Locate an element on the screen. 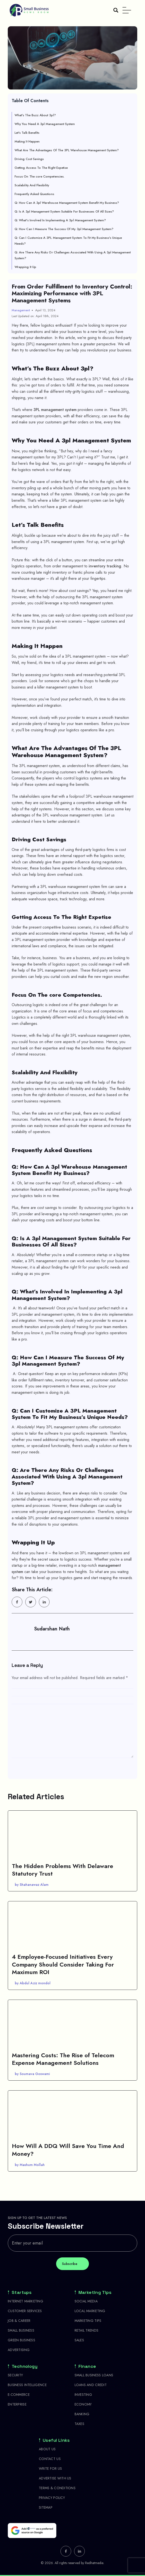 This screenshot has width=145, height=2576. by Abdul Aziz mondol is located at coordinates (33, 1983).